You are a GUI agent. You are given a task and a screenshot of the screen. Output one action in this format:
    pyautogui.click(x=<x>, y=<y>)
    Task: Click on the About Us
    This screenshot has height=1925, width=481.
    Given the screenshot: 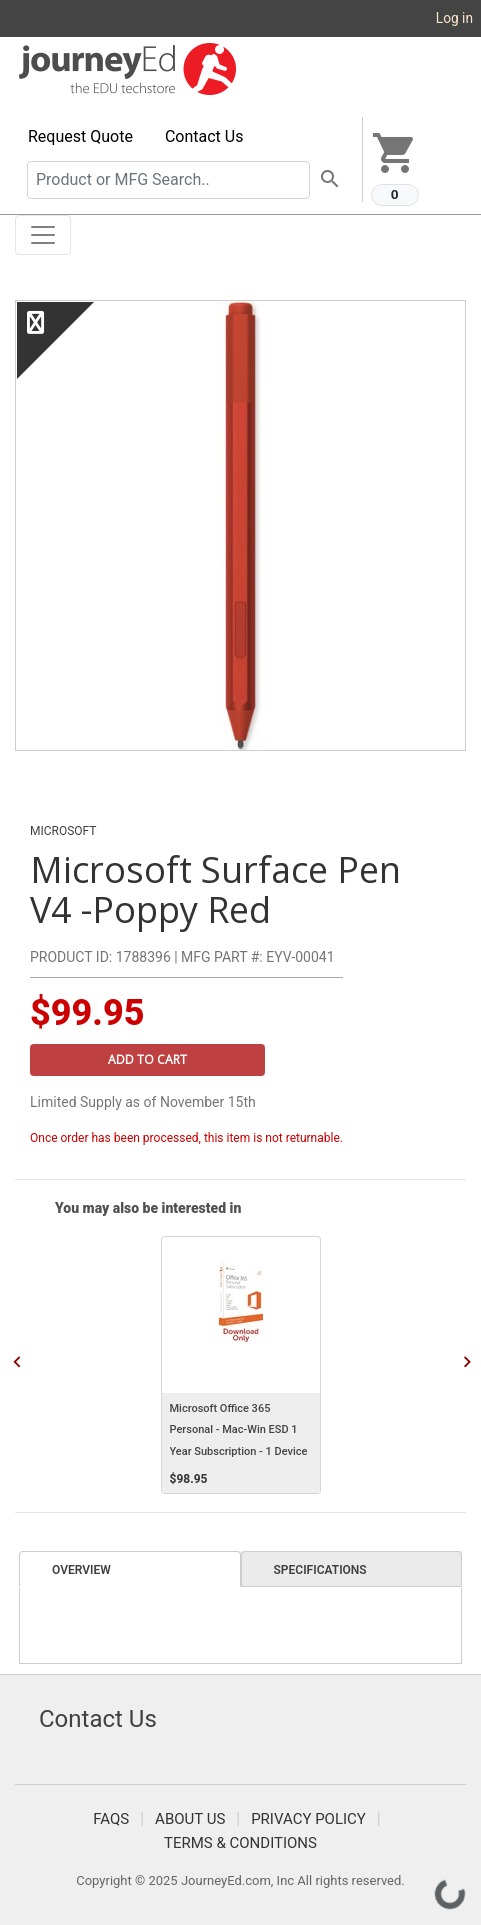 What is the action you would take?
    pyautogui.click(x=190, y=1819)
    